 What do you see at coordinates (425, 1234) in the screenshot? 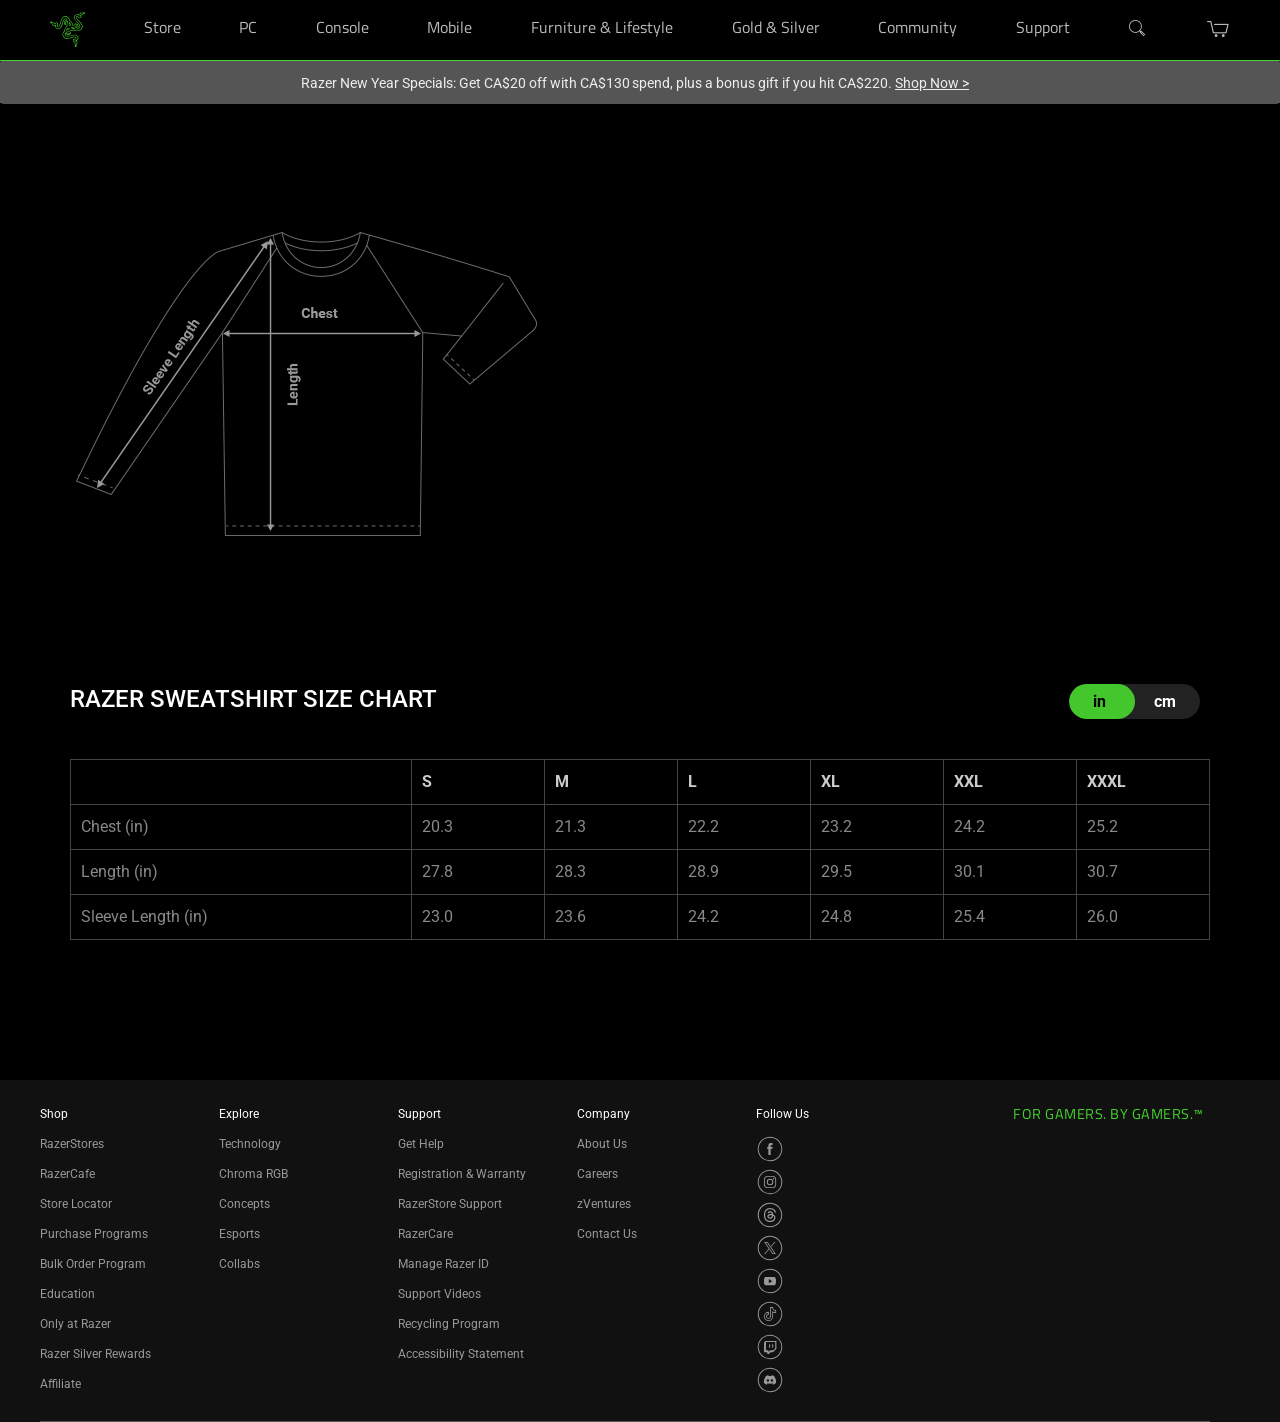
I see `RazerCare` at bounding box center [425, 1234].